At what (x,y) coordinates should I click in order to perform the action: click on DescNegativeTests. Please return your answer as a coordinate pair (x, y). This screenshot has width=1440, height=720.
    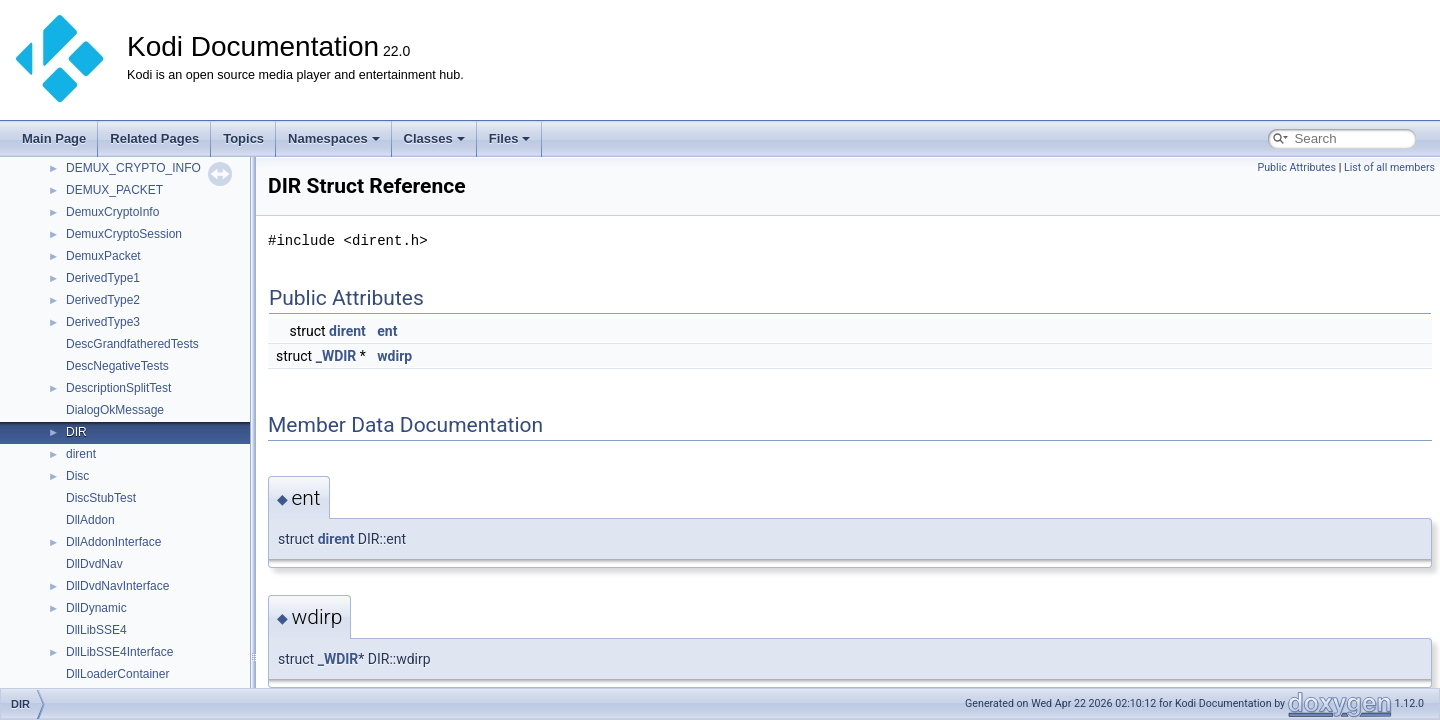
    Looking at the image, I should click on (117, 366).